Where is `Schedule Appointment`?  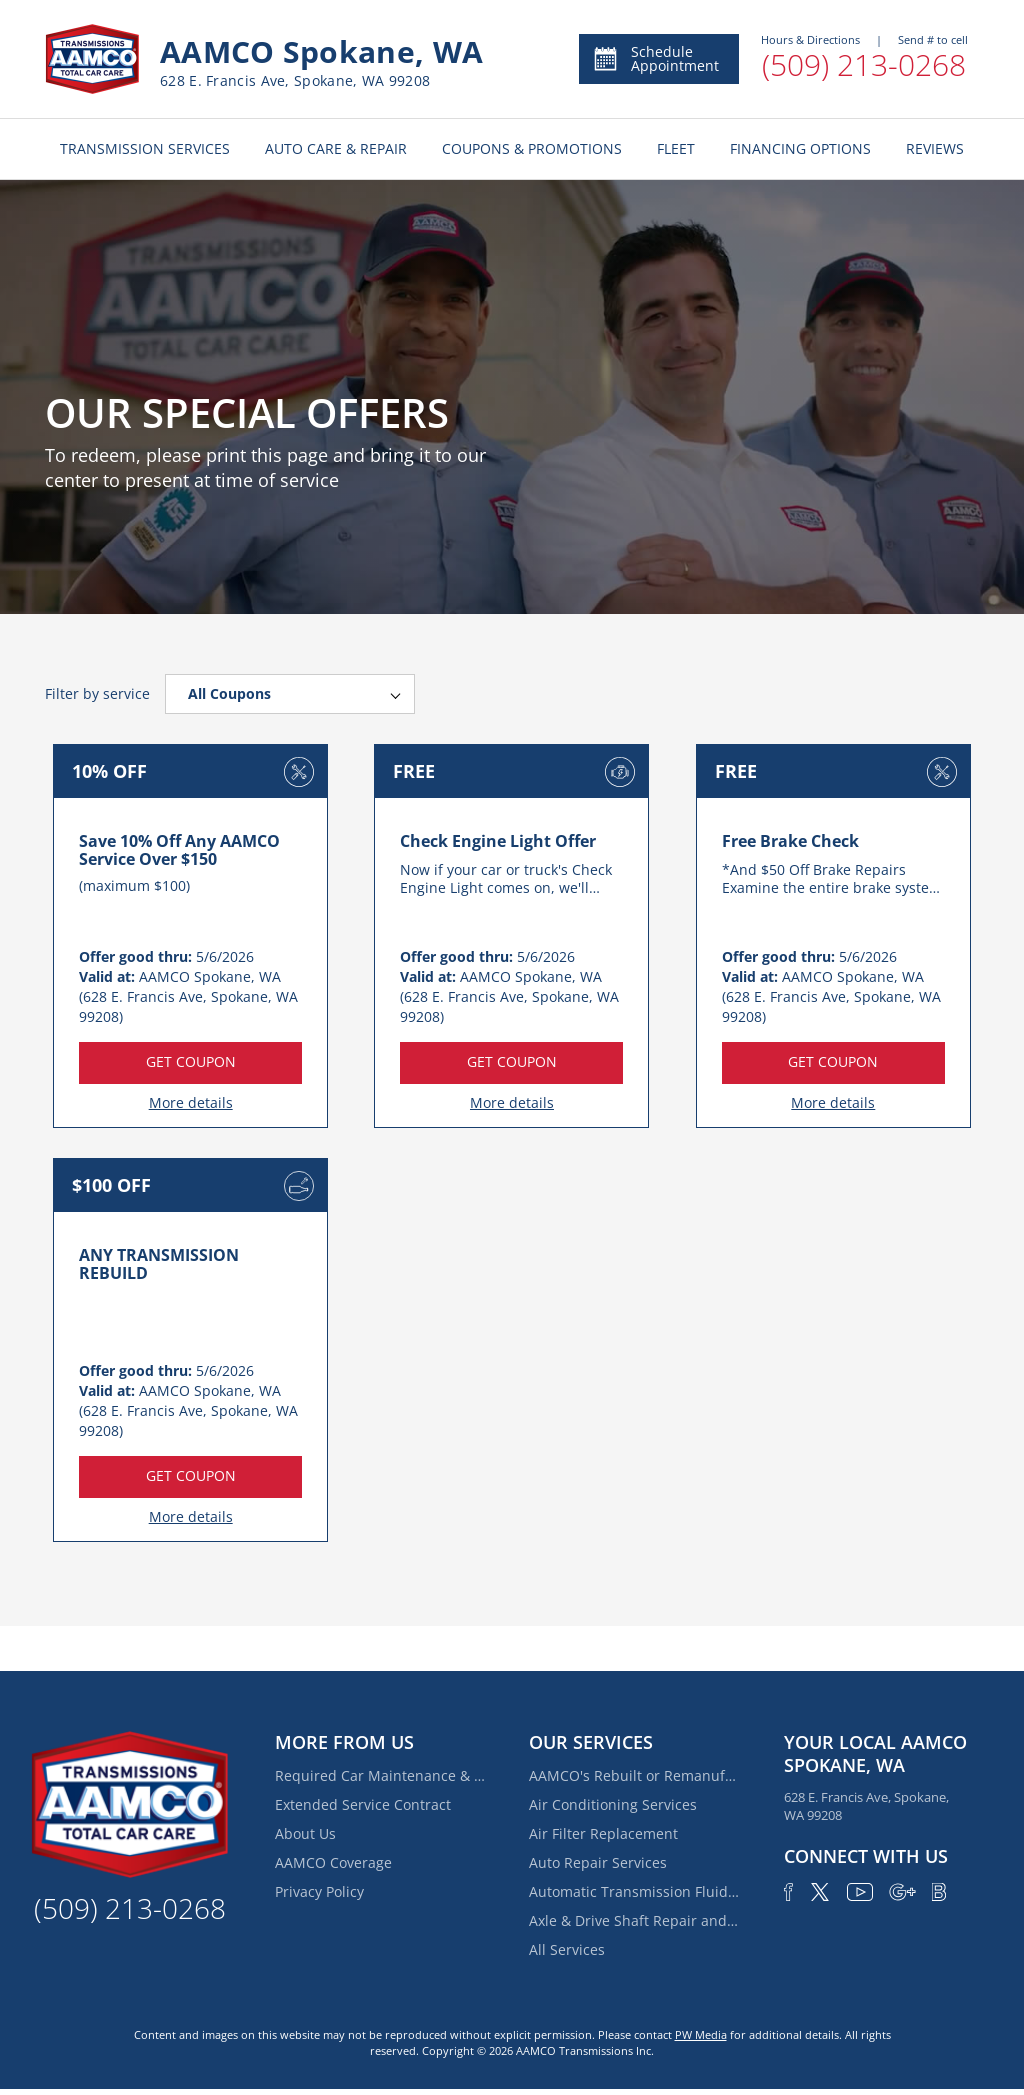
Schedule Appointment is located at coordinates (655, 58).